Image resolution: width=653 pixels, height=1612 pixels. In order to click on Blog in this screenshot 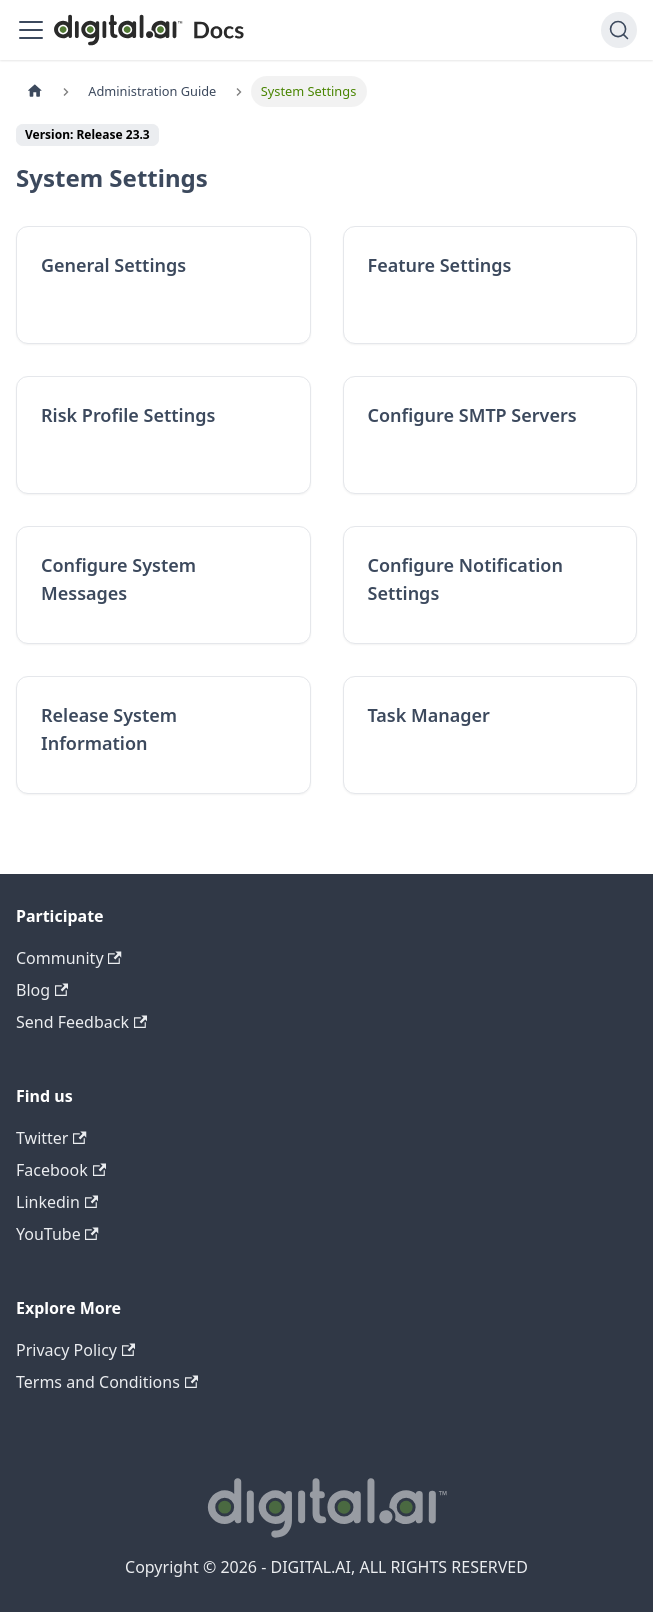, I will do `click(42, 990)`.